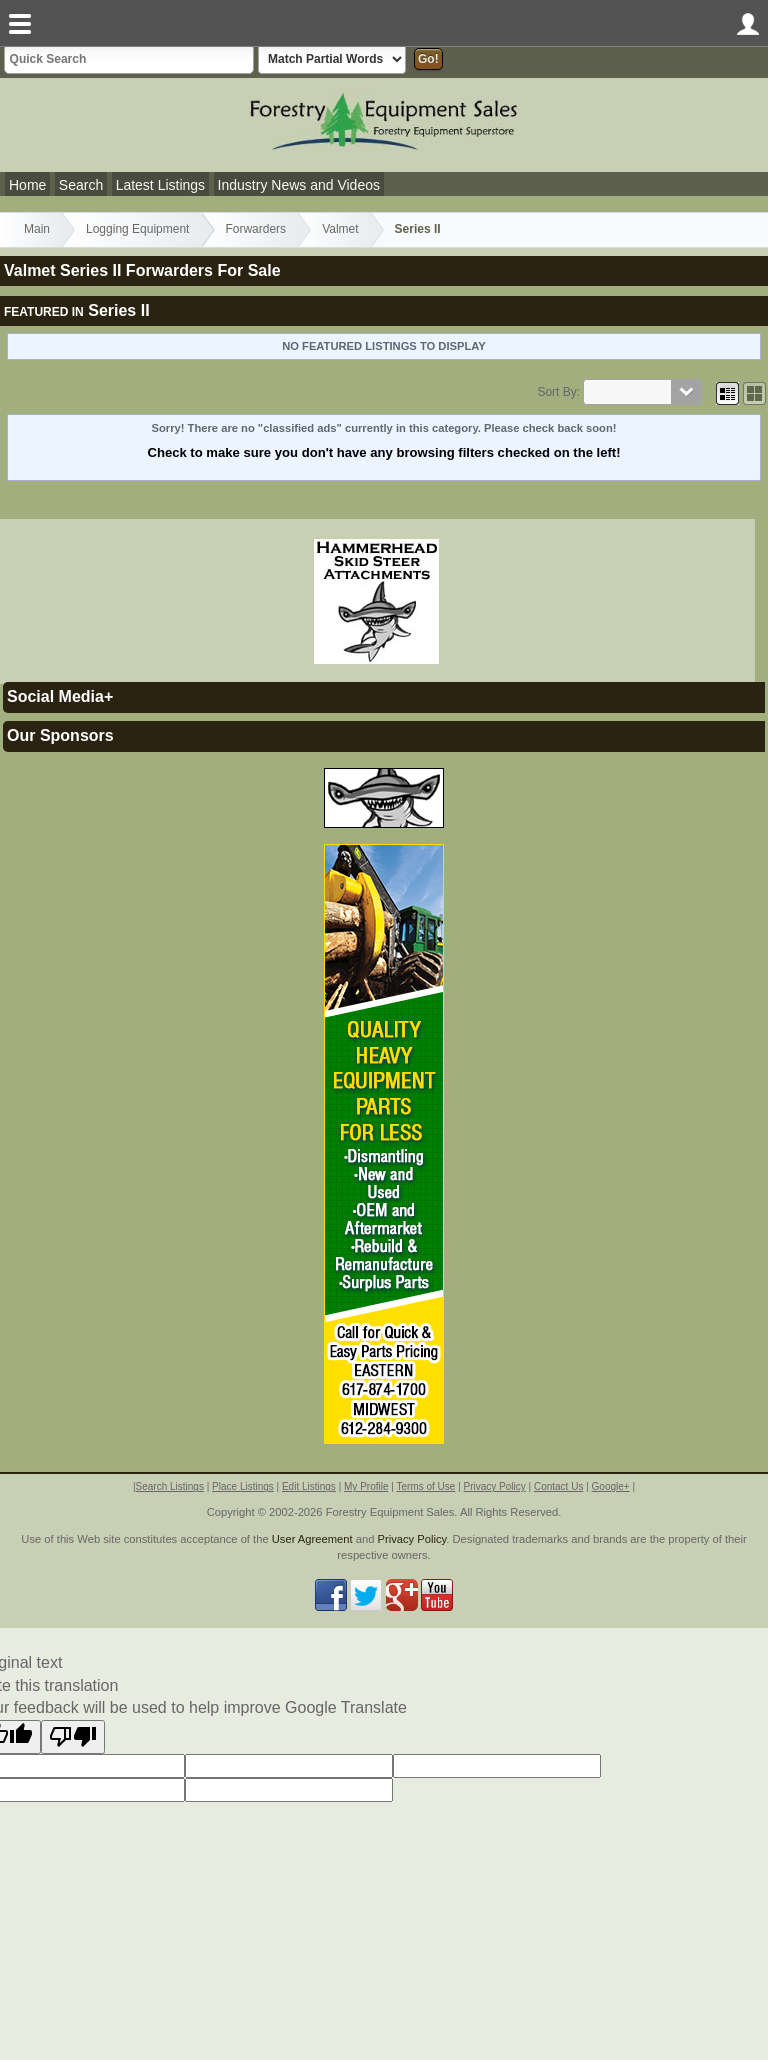 This screenshot has height=2060, width=768. I want to click on Search Listings, so click(170, 1486).